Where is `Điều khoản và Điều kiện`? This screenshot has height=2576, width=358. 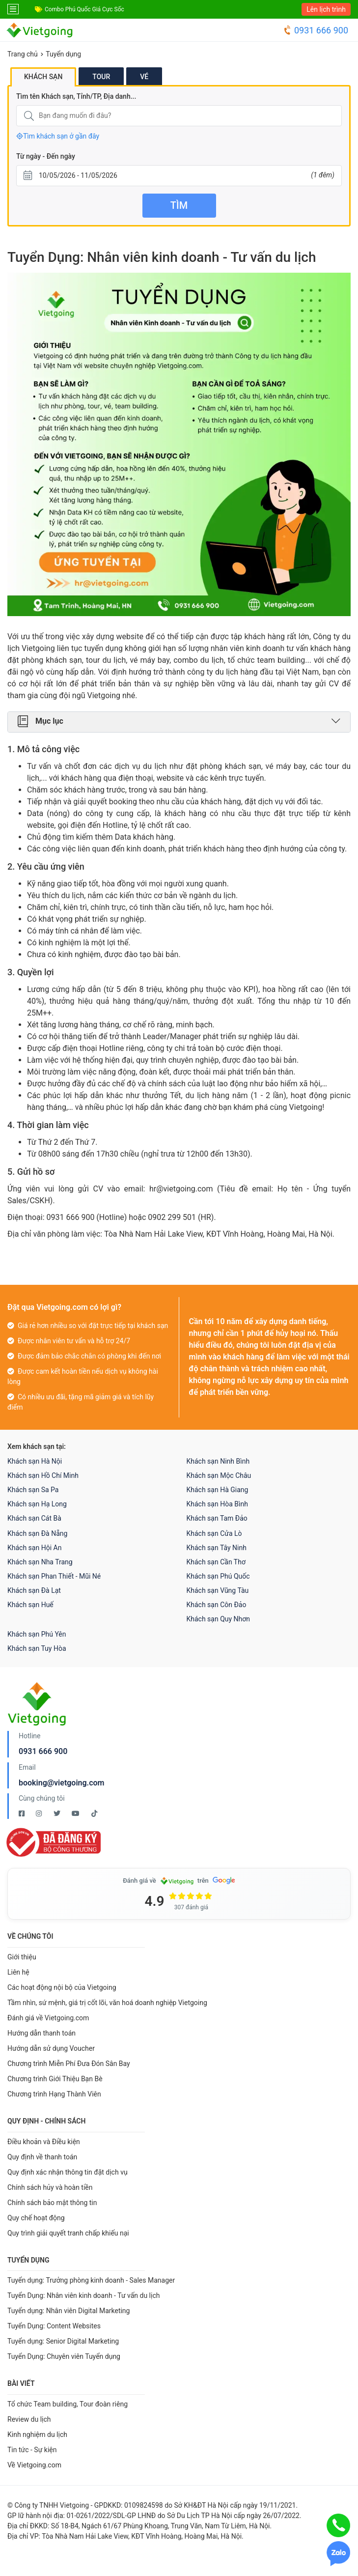 Điều khoản và Điều kiện is located at coordinates (43, 2142).